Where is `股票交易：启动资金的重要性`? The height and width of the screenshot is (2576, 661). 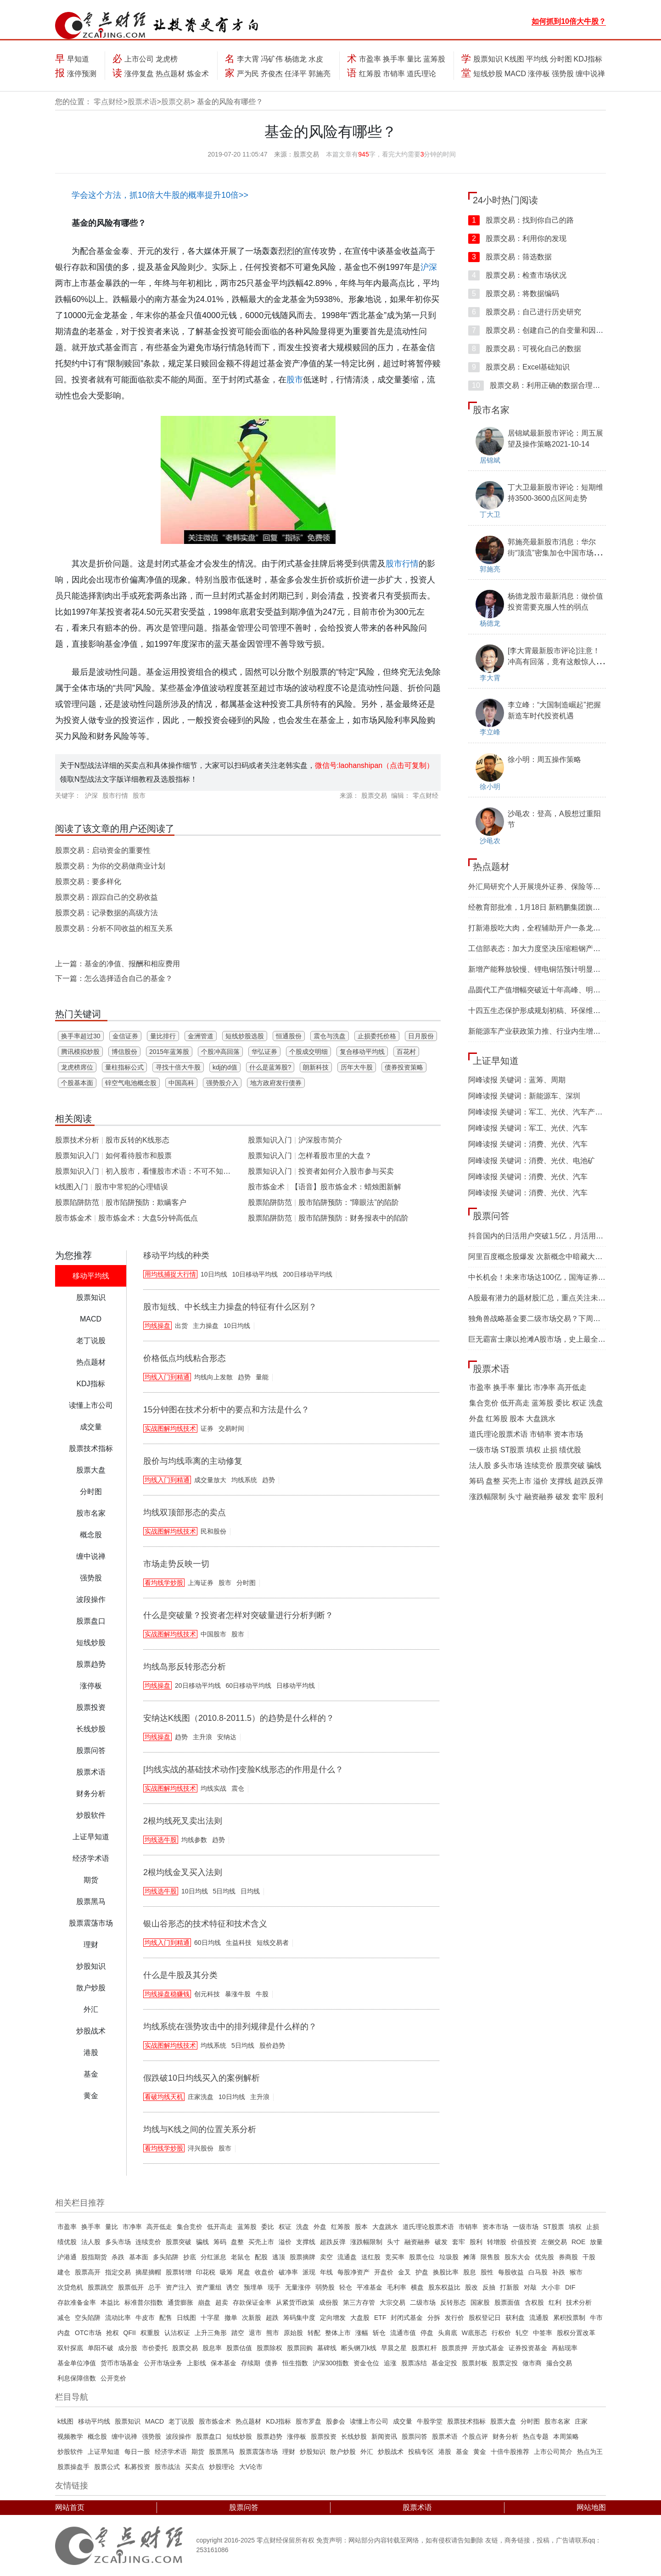
股票交易：启动资金的重要性 is located at coordinates (103, 850).